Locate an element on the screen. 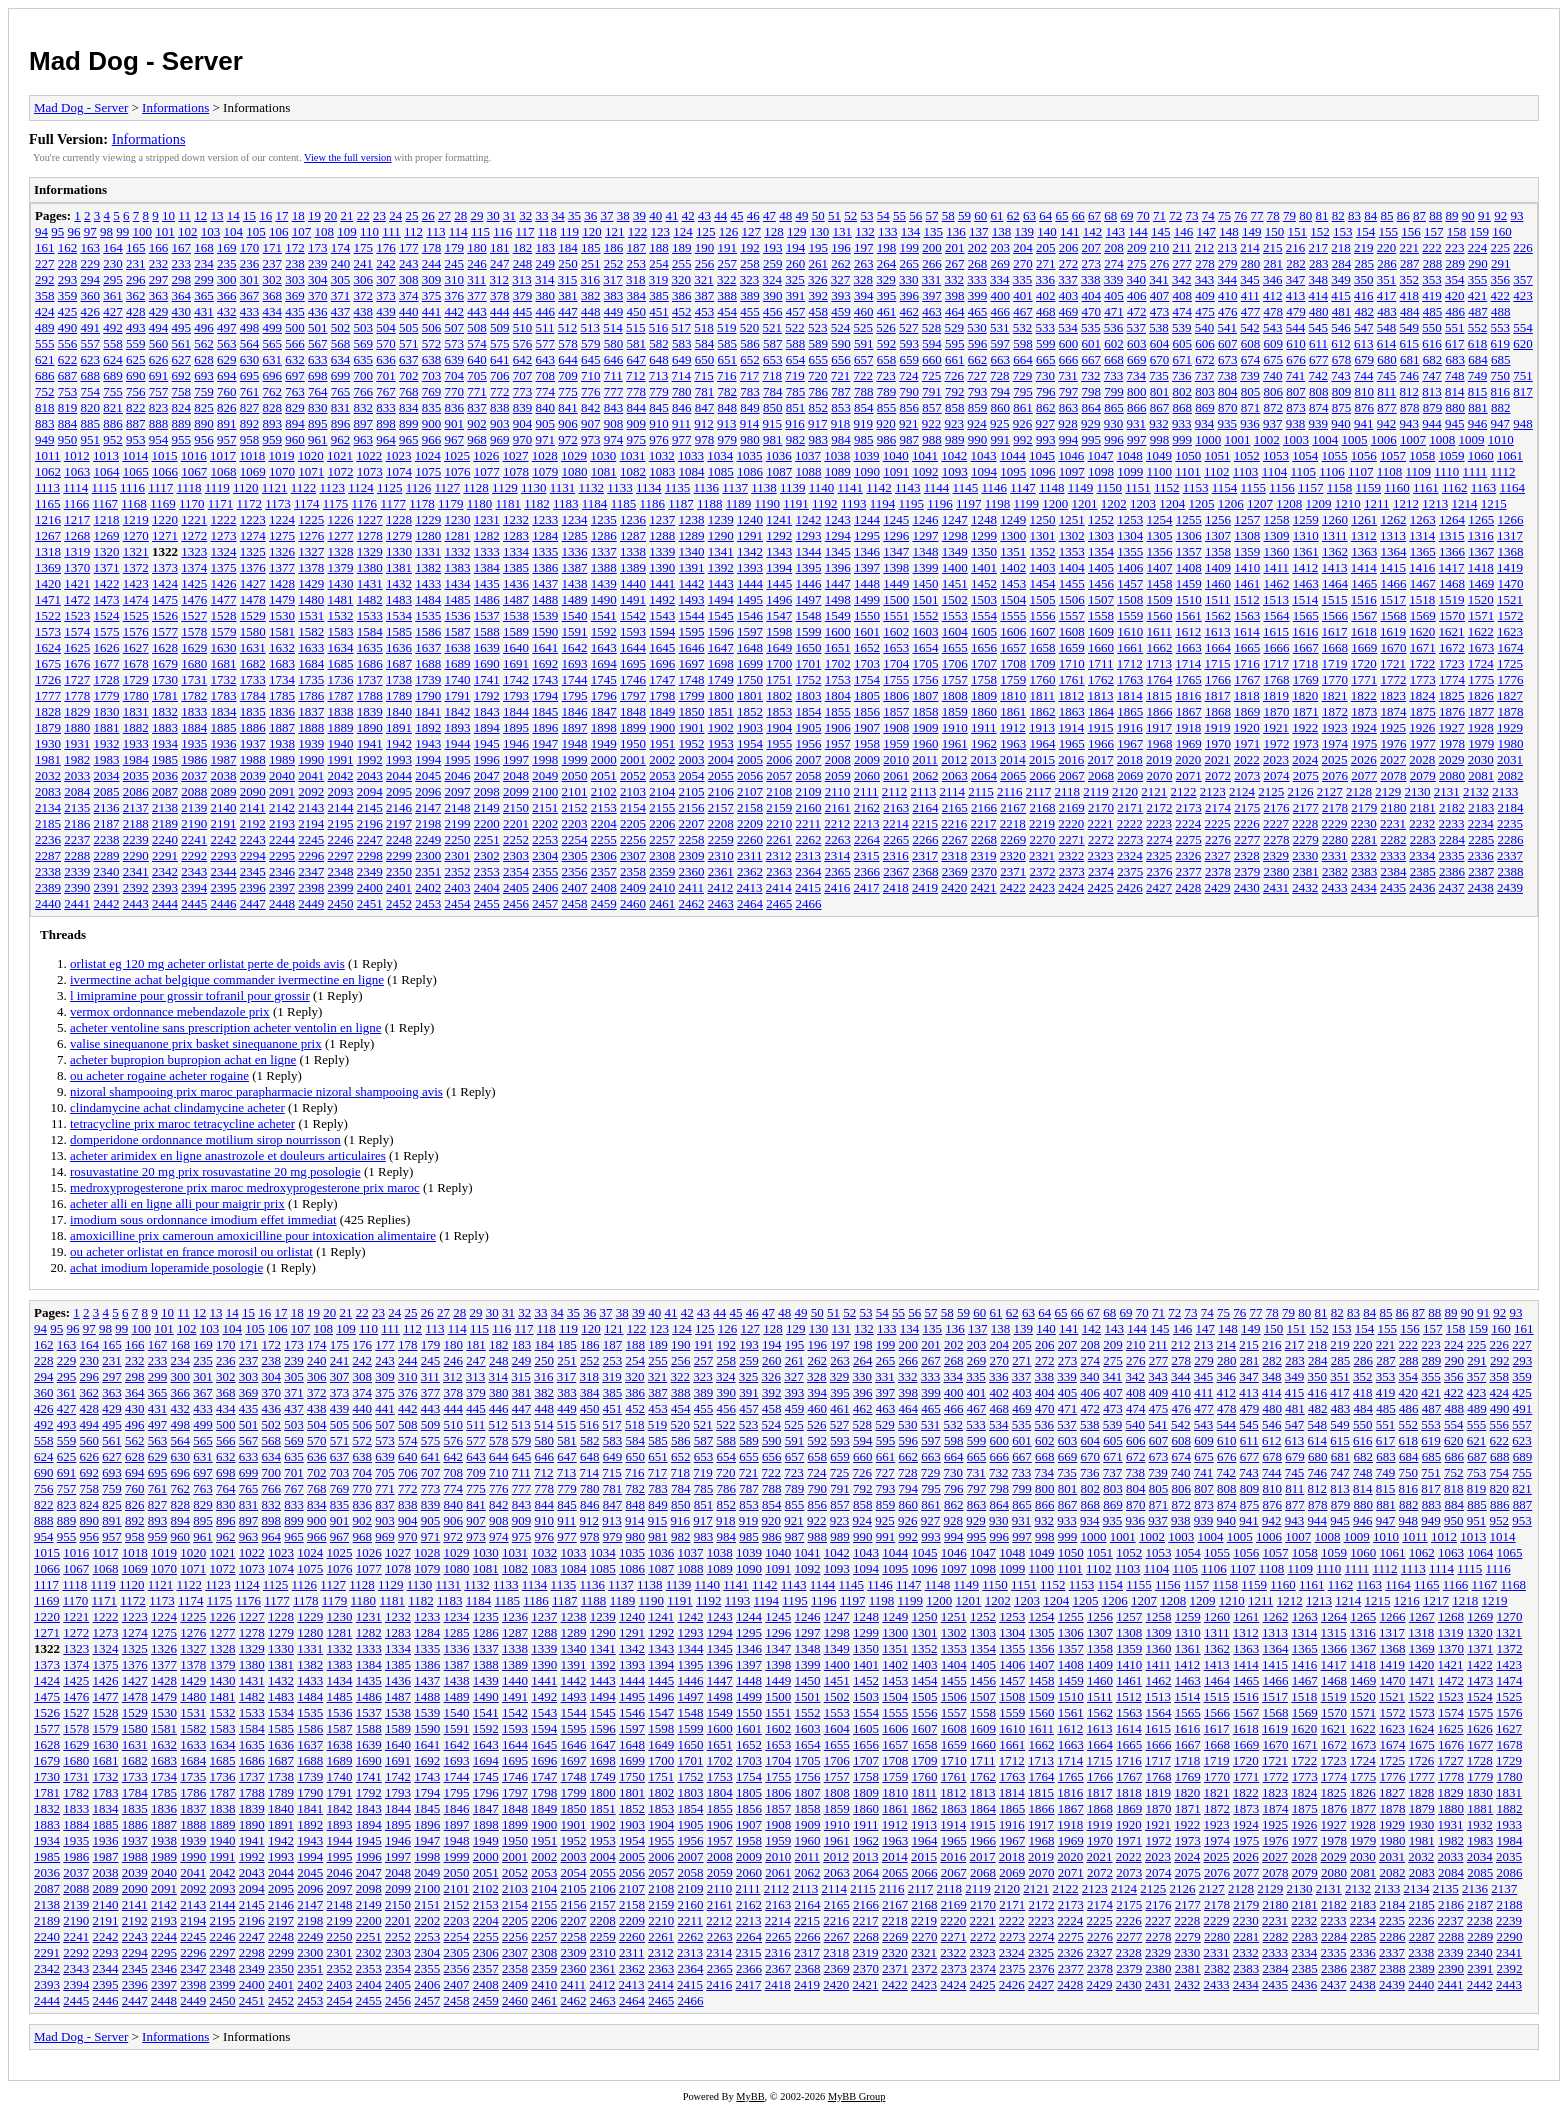  2145 is located at coordinates (370, 807).